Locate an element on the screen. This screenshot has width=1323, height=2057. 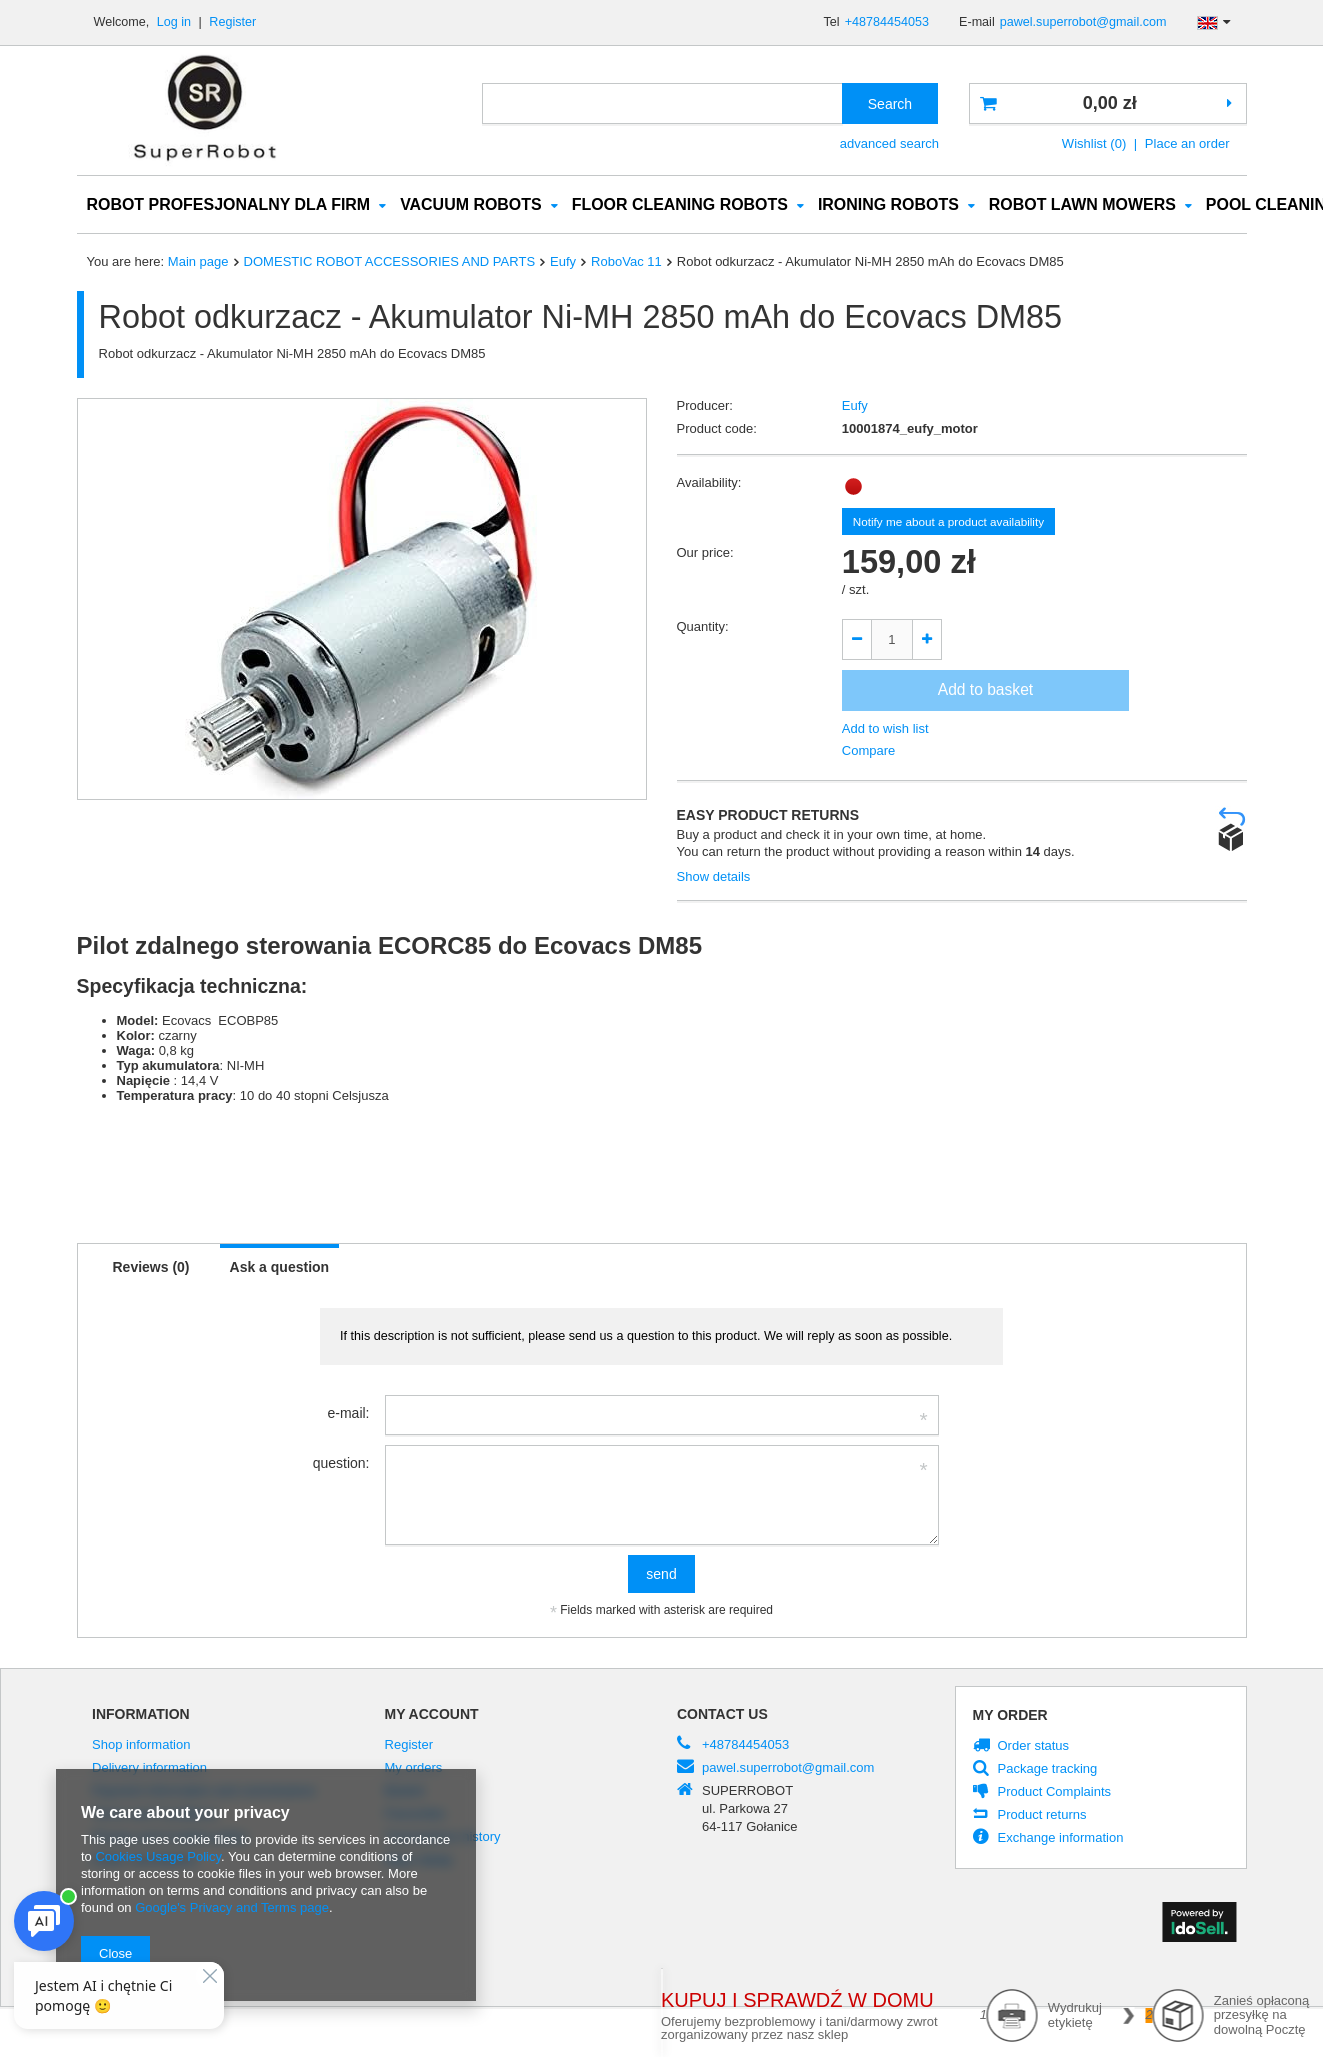
FLOOR CLEANING ROBOTS is located at coordinates (680, 205).